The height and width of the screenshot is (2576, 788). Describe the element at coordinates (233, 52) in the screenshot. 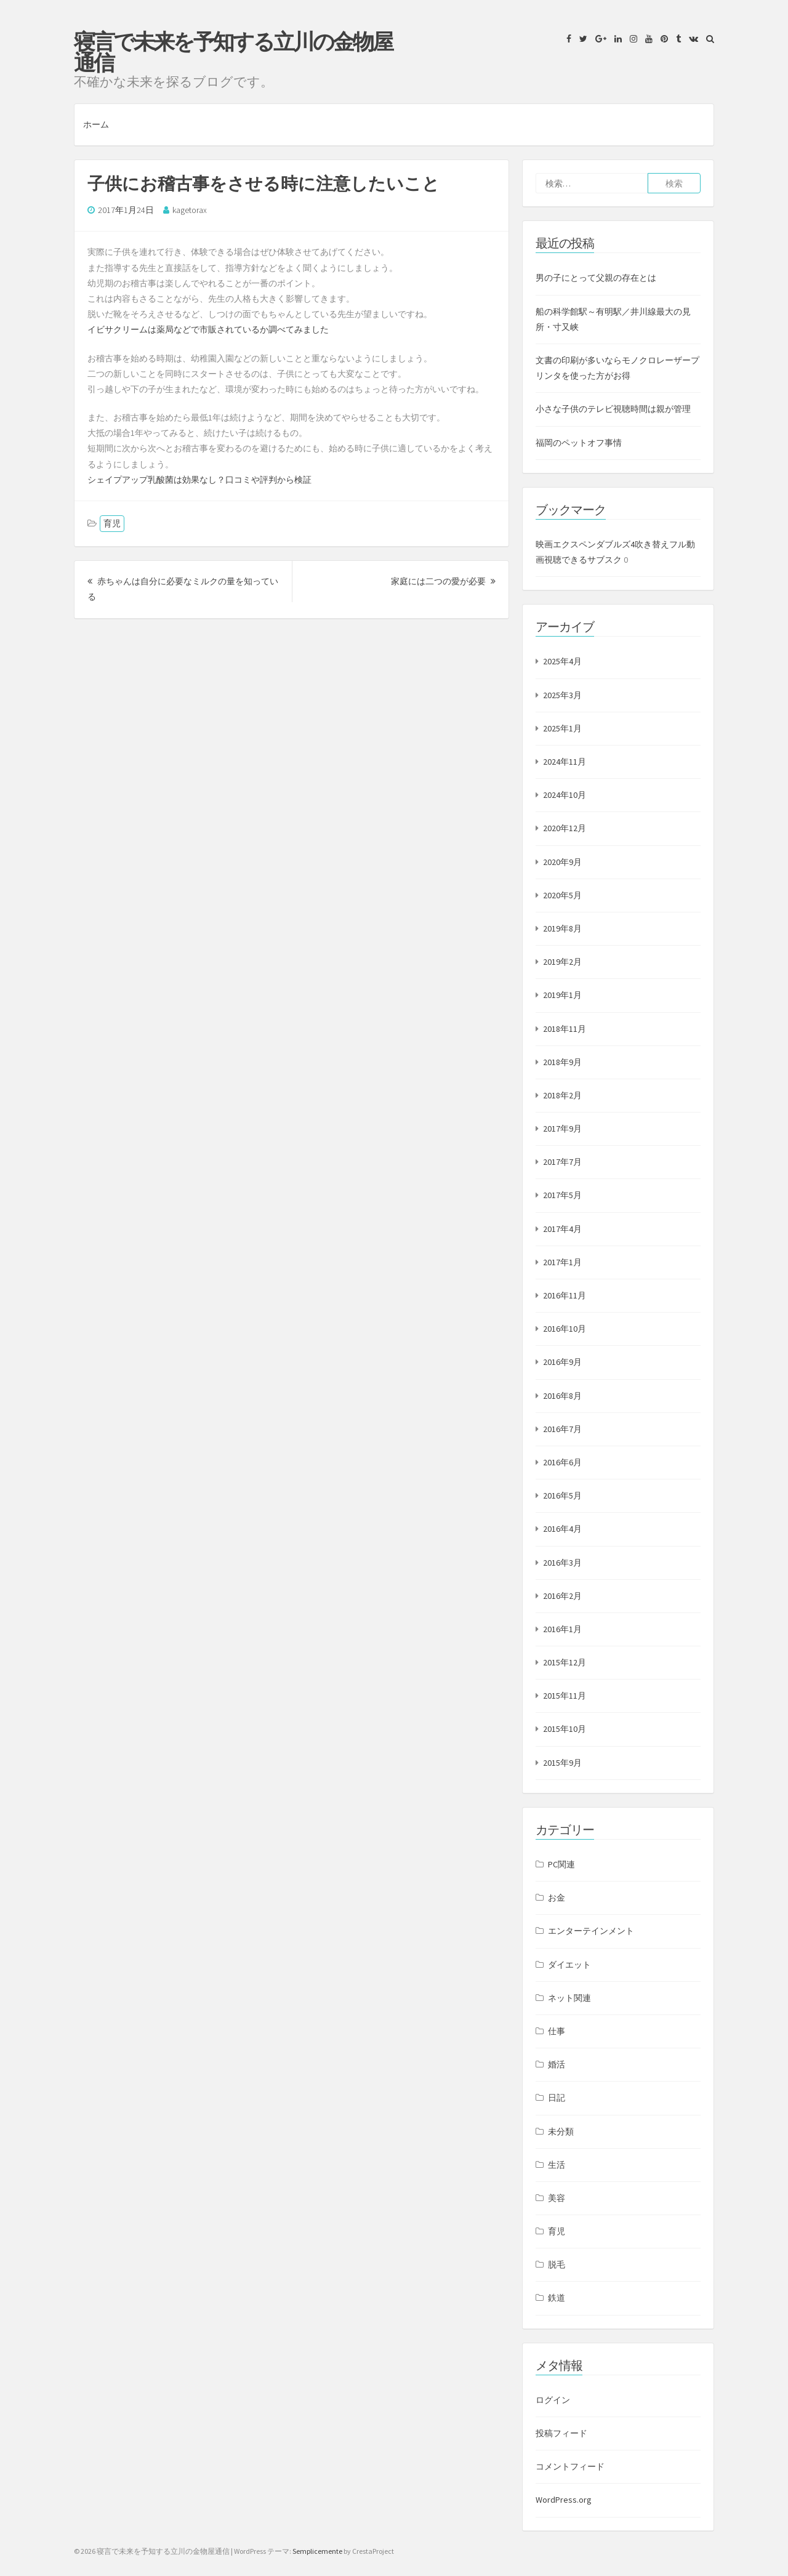

I see `寝言で未来を予知する立川の金物屋通信` at that location.